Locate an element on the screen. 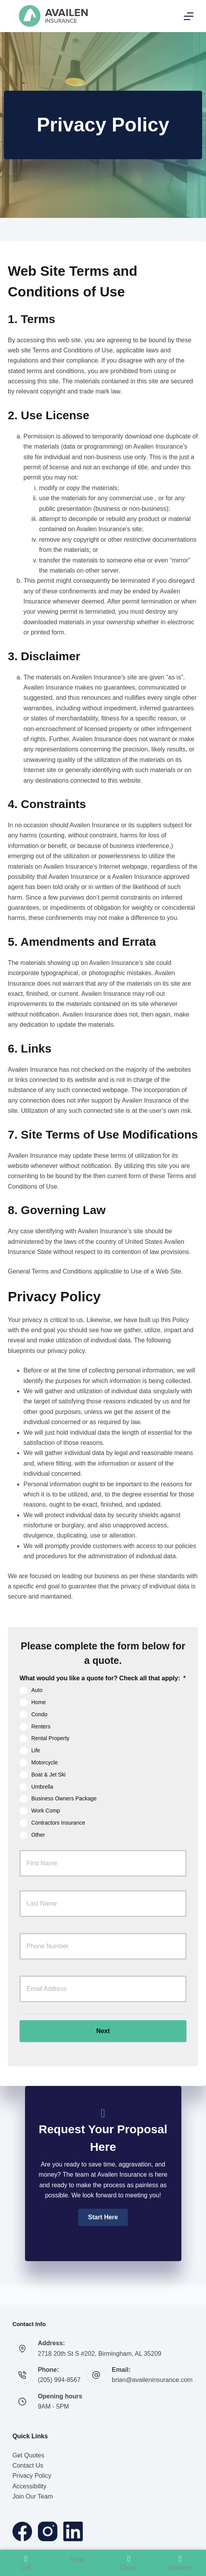  Join Our Team is located at coordinates (33, 2496).